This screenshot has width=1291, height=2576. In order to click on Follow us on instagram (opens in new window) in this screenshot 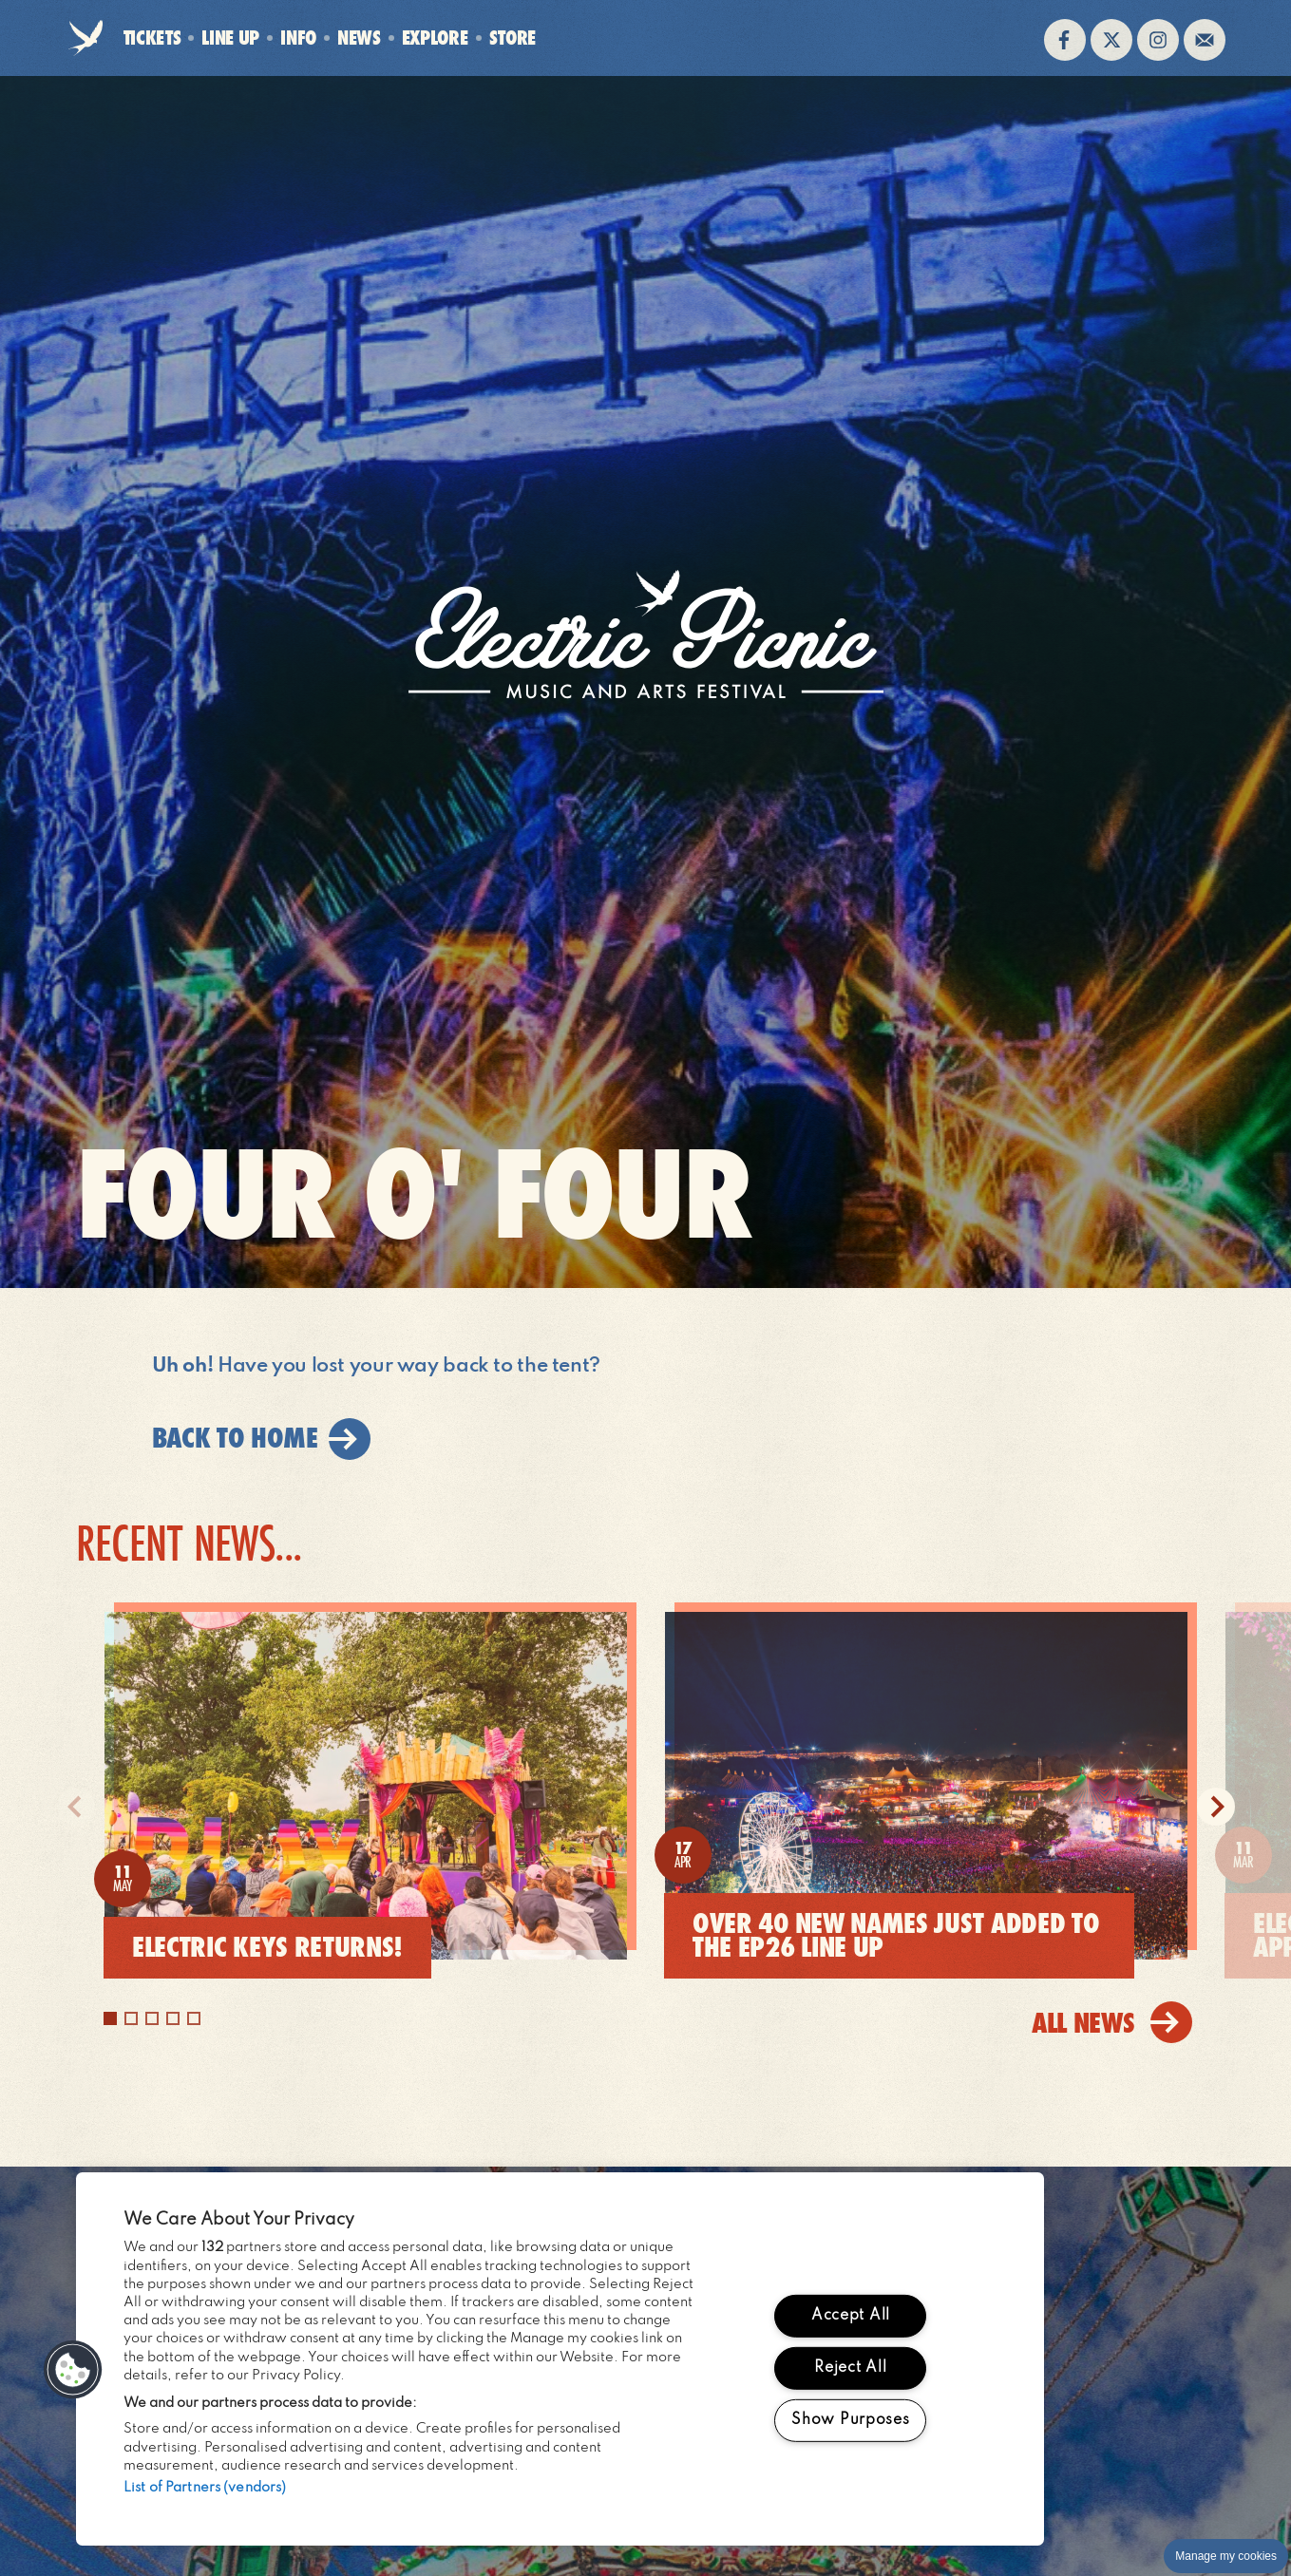, I will do `click(1158, 40)`.